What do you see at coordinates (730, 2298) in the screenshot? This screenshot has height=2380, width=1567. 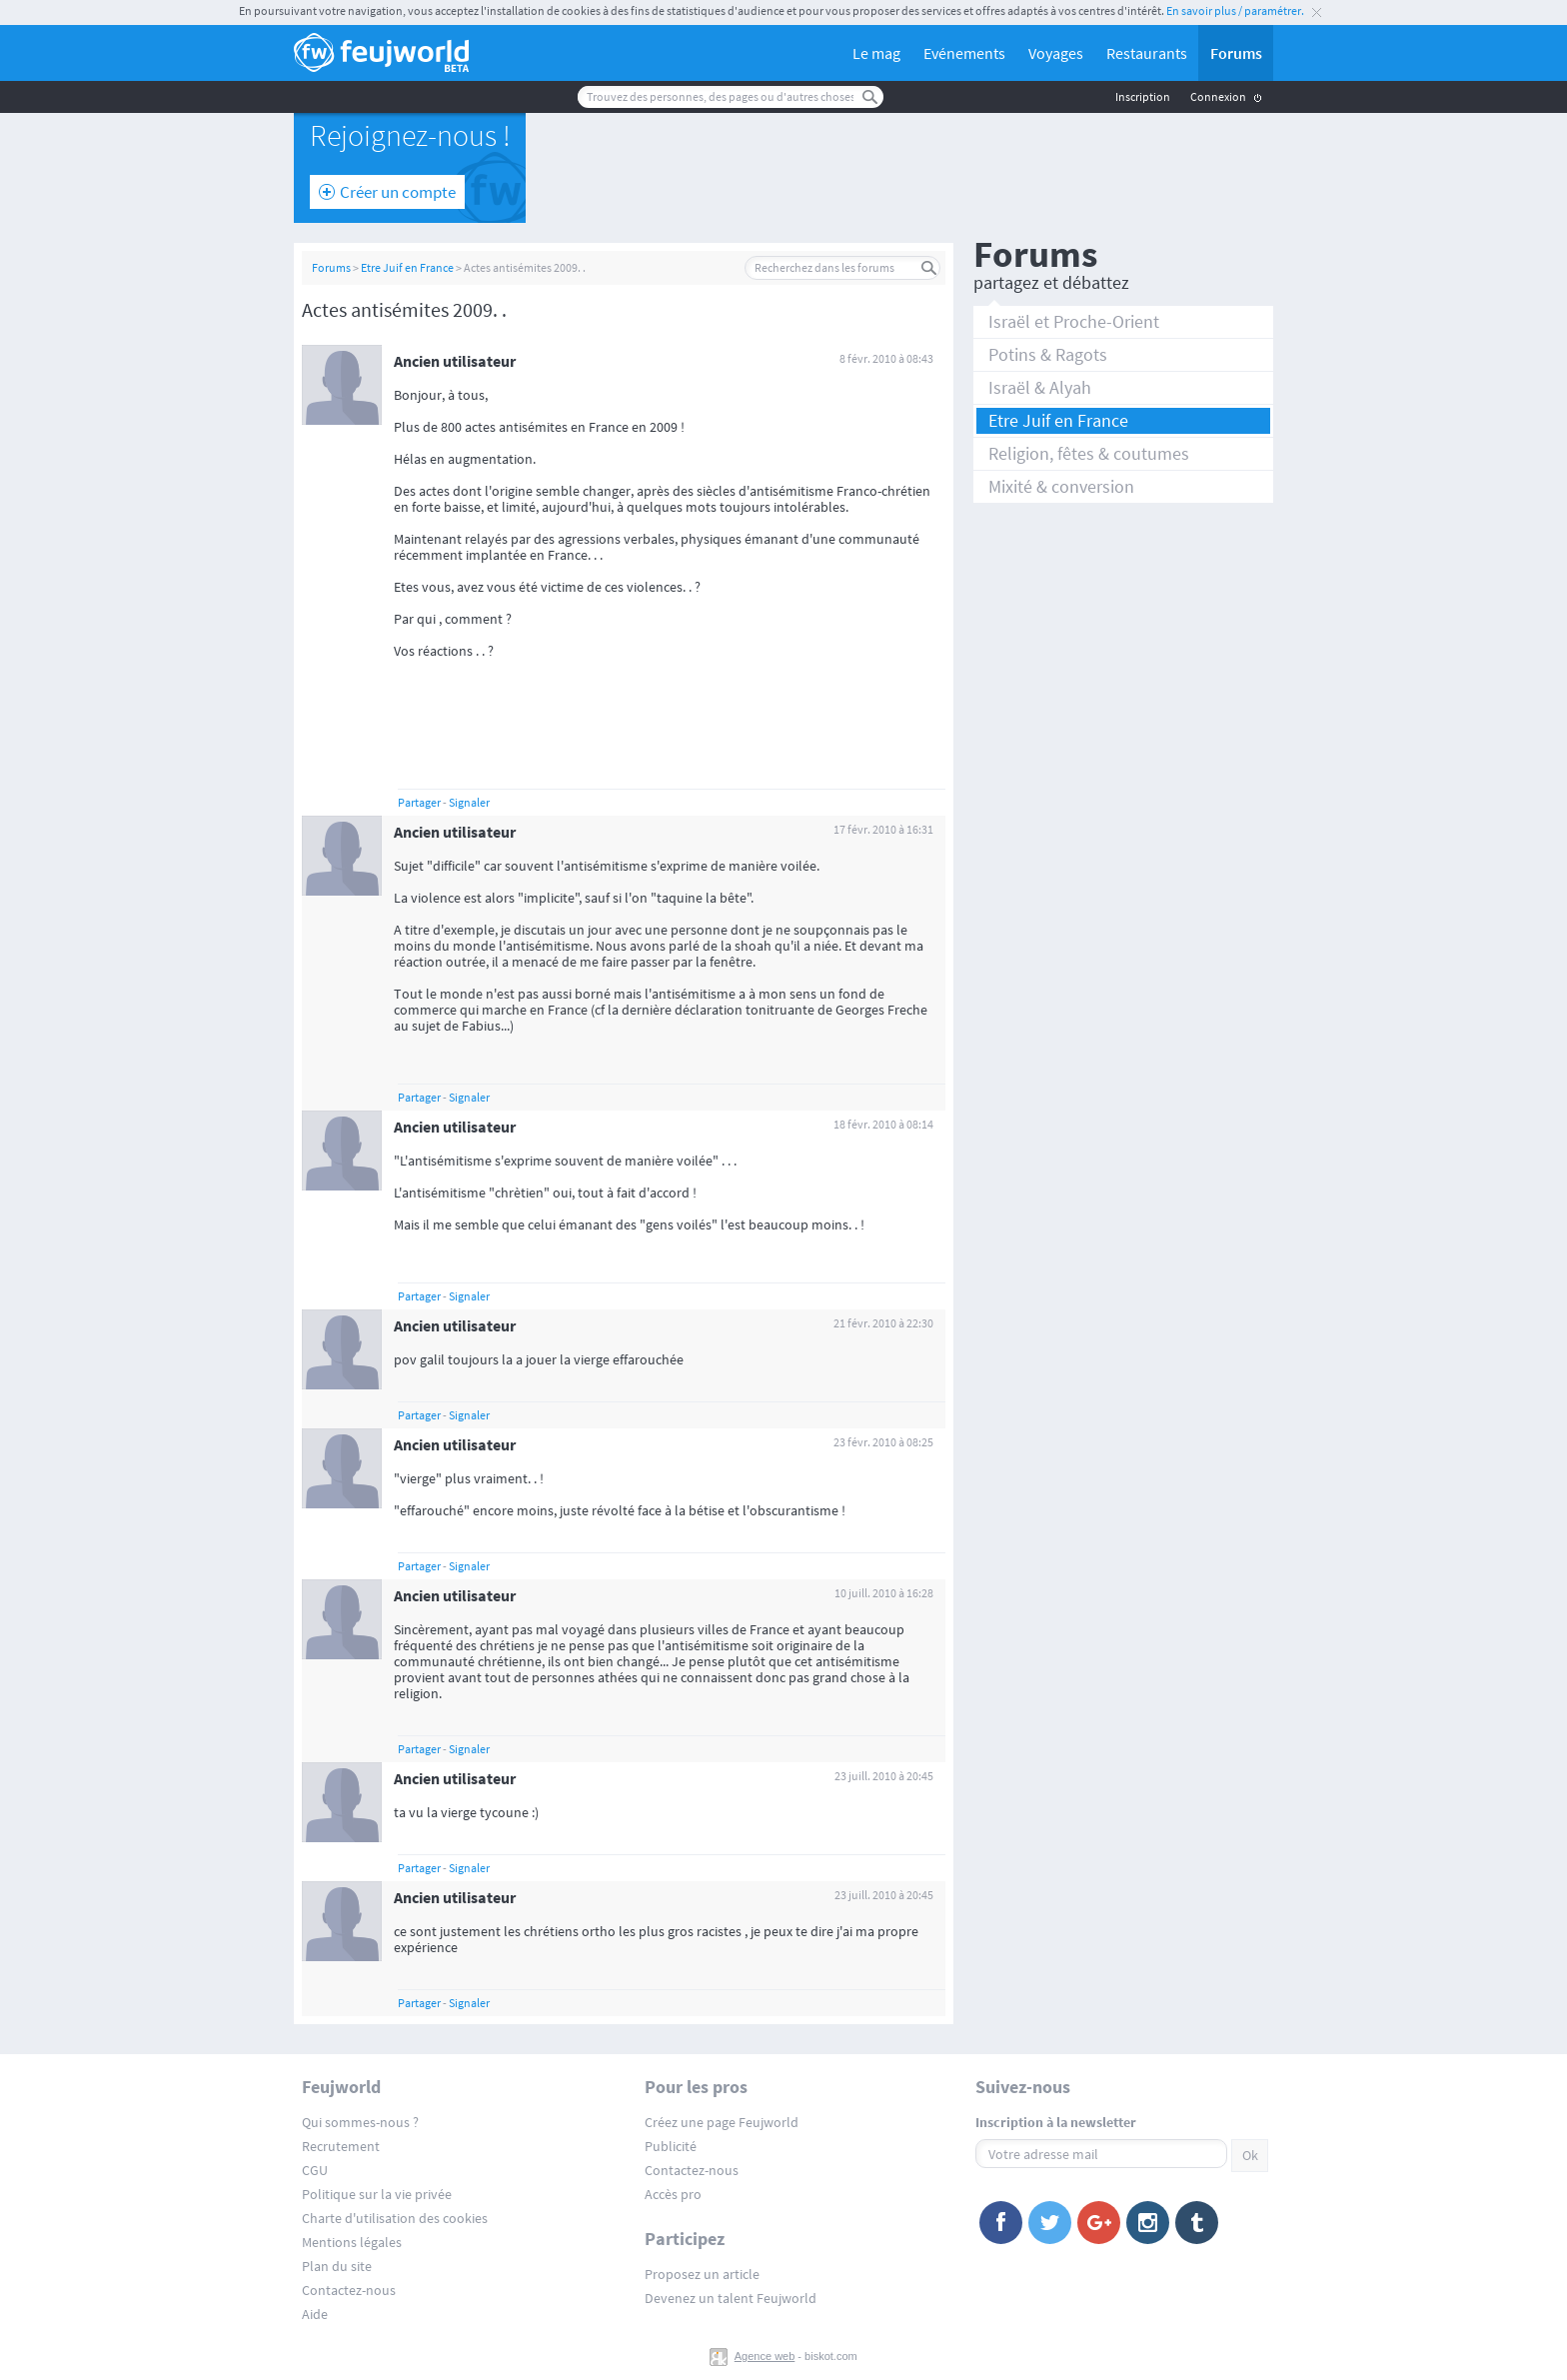 I see `Devenez un talent Feujworld` at bounding box center [730, 2298].